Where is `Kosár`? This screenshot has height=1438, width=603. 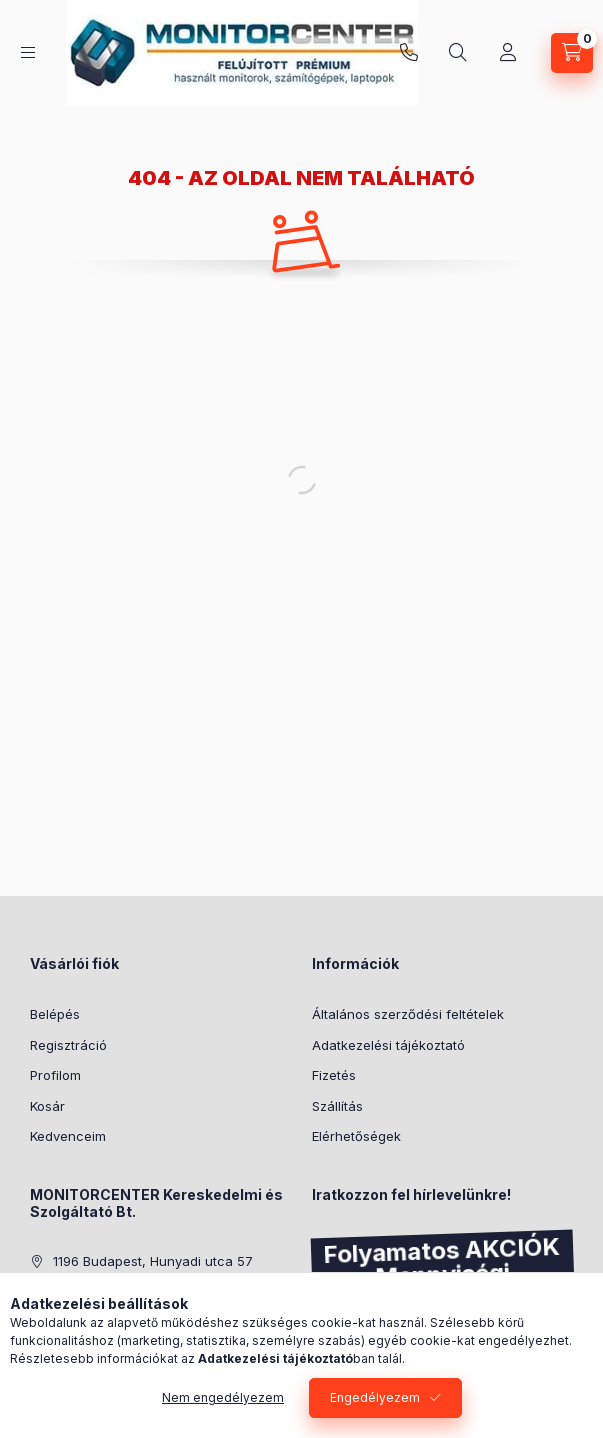 Kosár is located at coordinates (47, 1106).